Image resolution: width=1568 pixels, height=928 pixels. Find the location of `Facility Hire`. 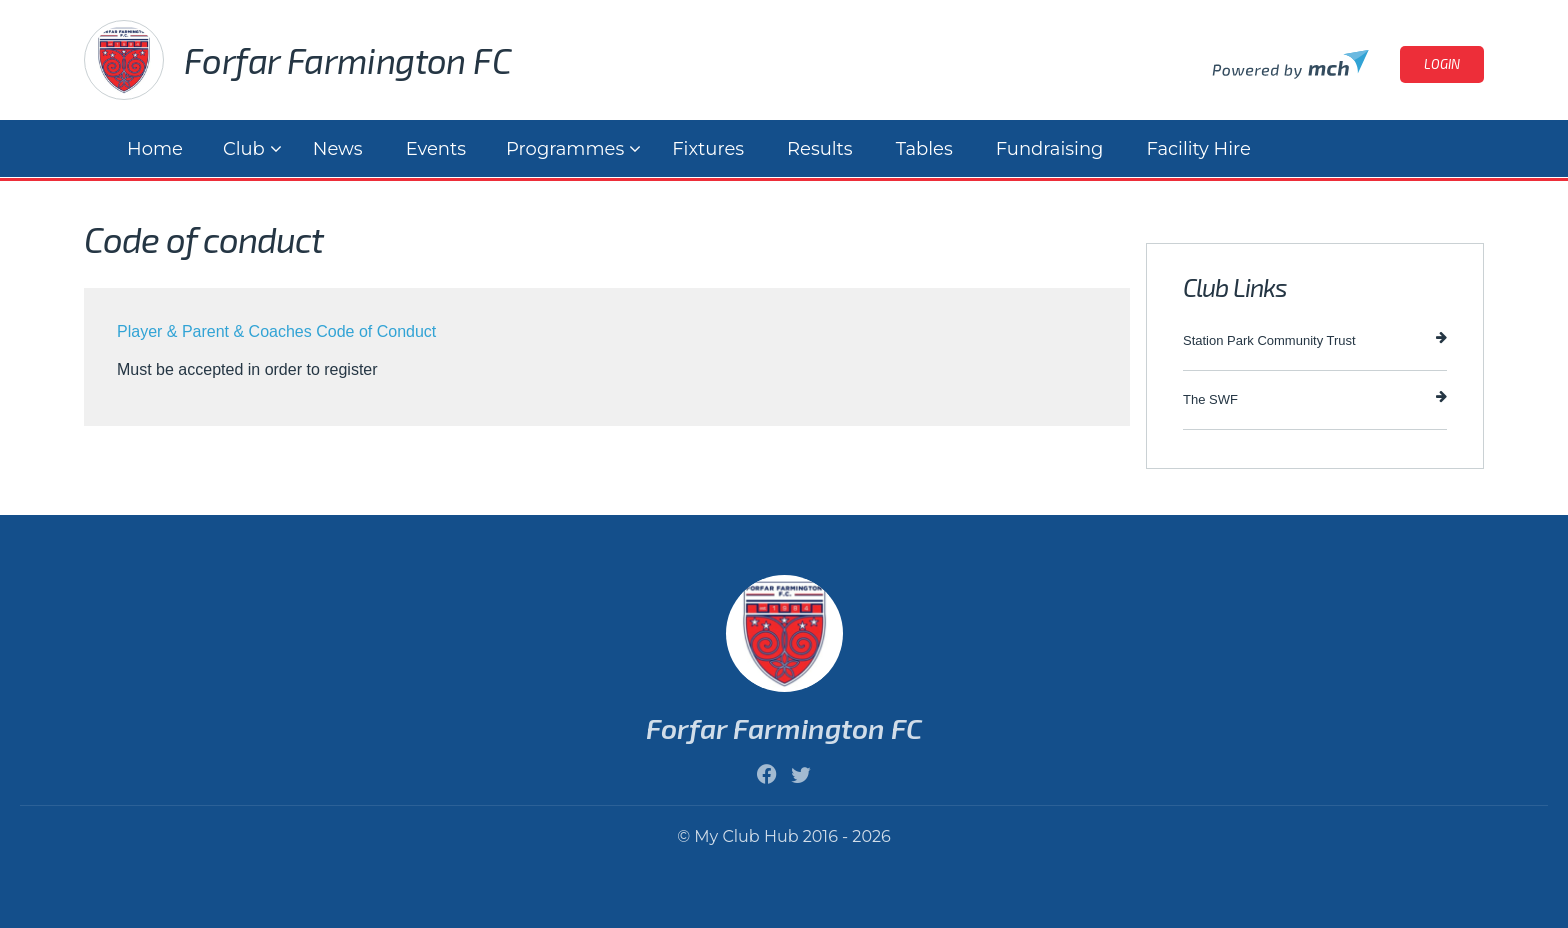

Facility Hire is located at coordinates (1198, 149).